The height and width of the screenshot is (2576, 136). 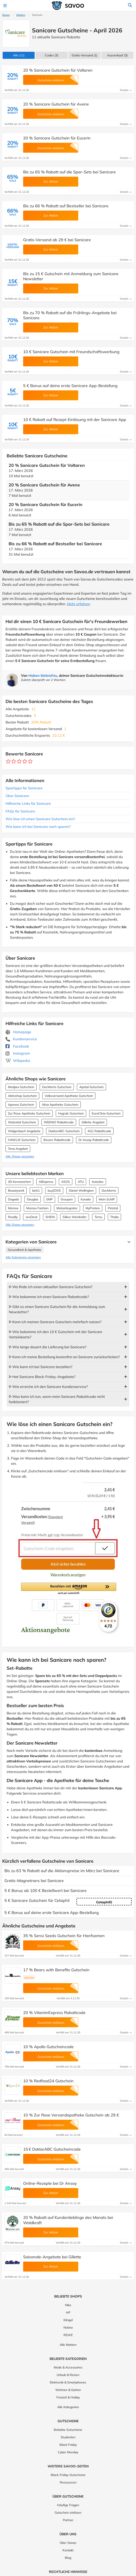 I want to click on Kavalio, so click(x=86, y=1199).